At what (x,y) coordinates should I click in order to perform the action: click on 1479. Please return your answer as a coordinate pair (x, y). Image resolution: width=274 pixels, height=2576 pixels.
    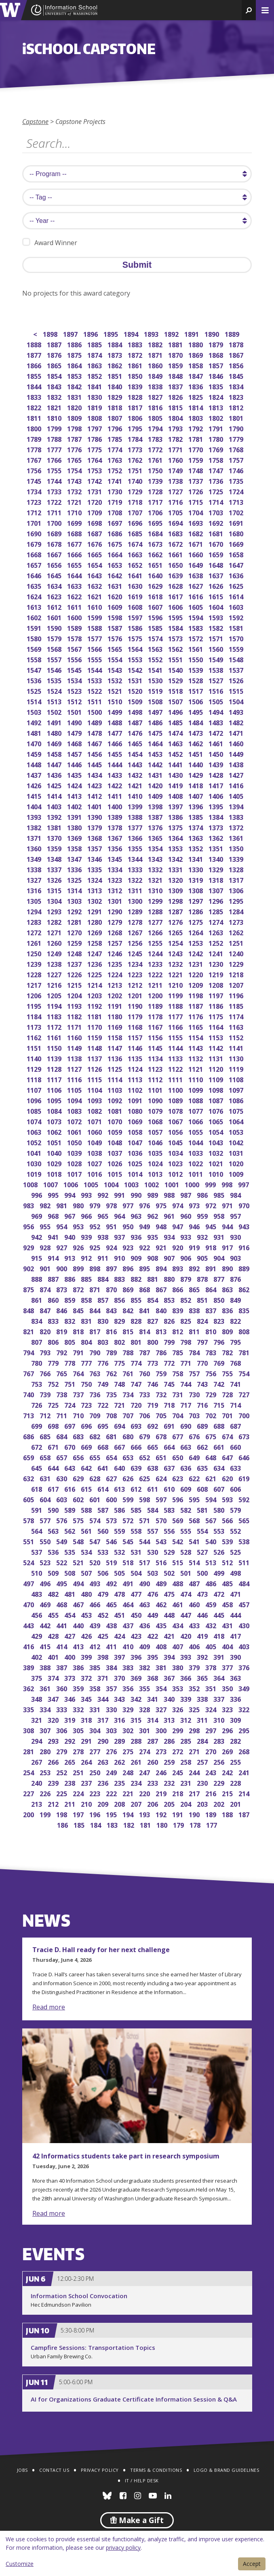
    Looking at the image, I should click on (75, 732).